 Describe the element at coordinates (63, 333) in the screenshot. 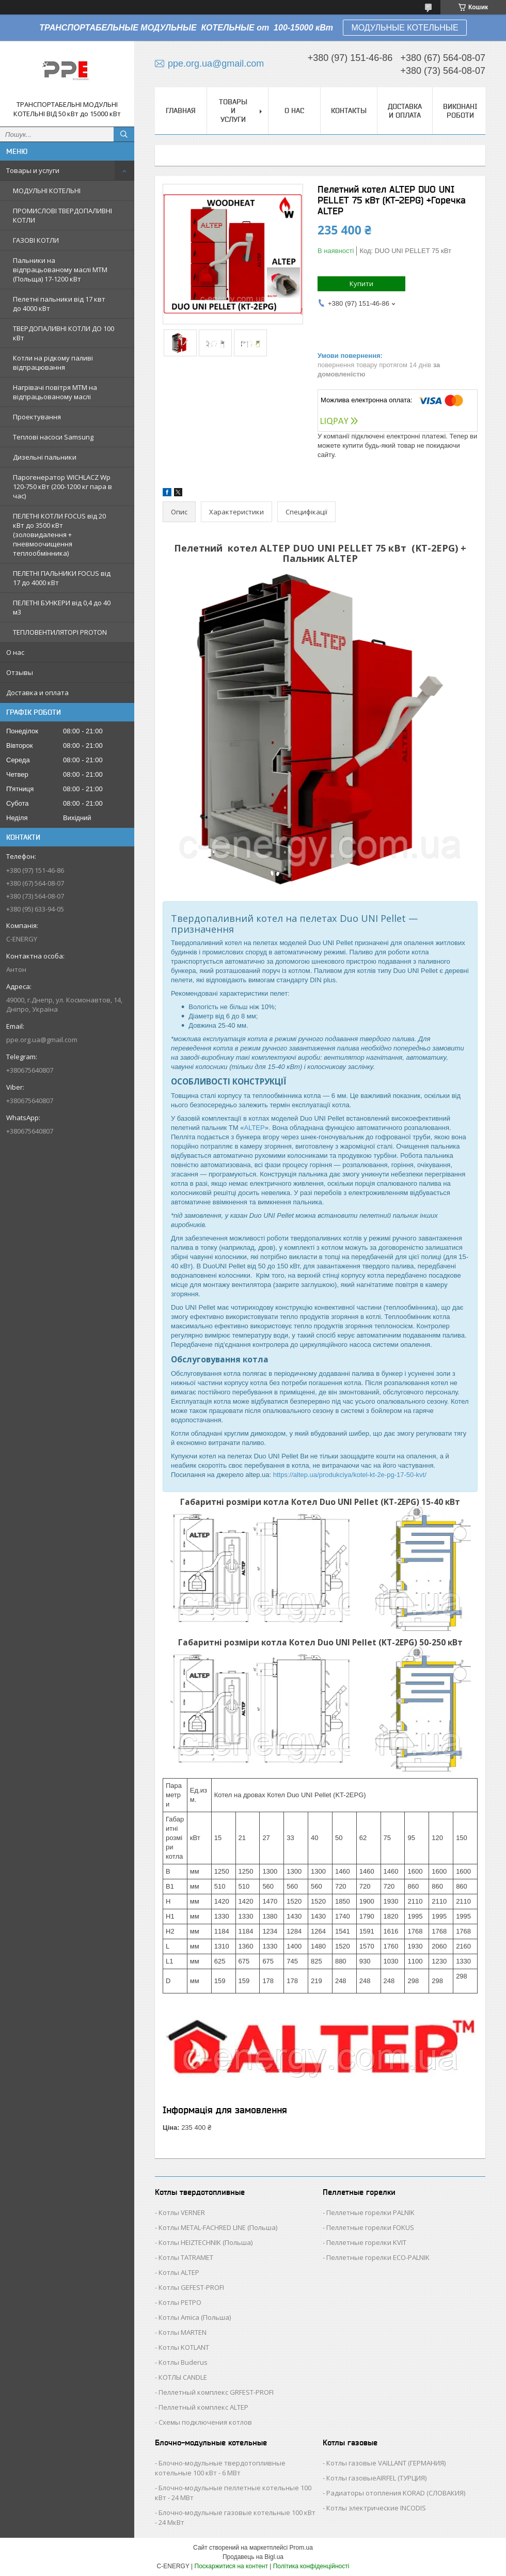

I see `ТВЕРДОПАЛИВНІ КОТЛИ ДО 100 кВт` at that location.